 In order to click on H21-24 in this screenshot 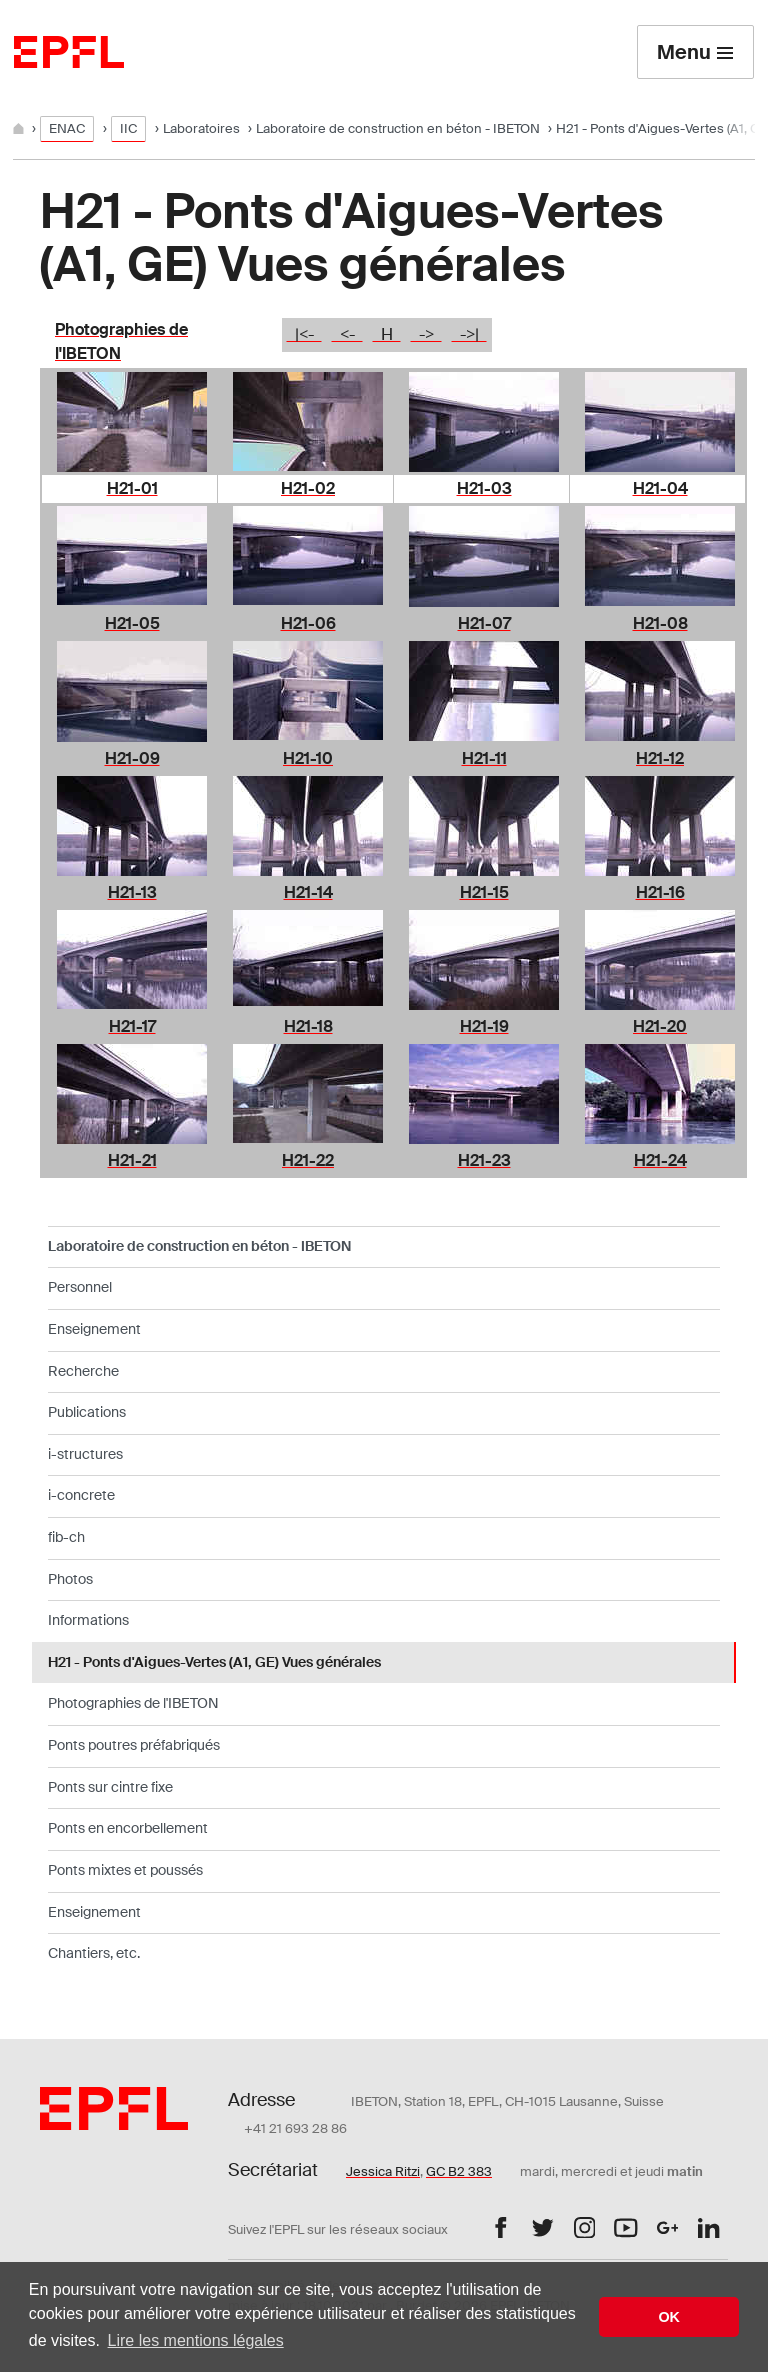, I will do `click(660, 1160)`.